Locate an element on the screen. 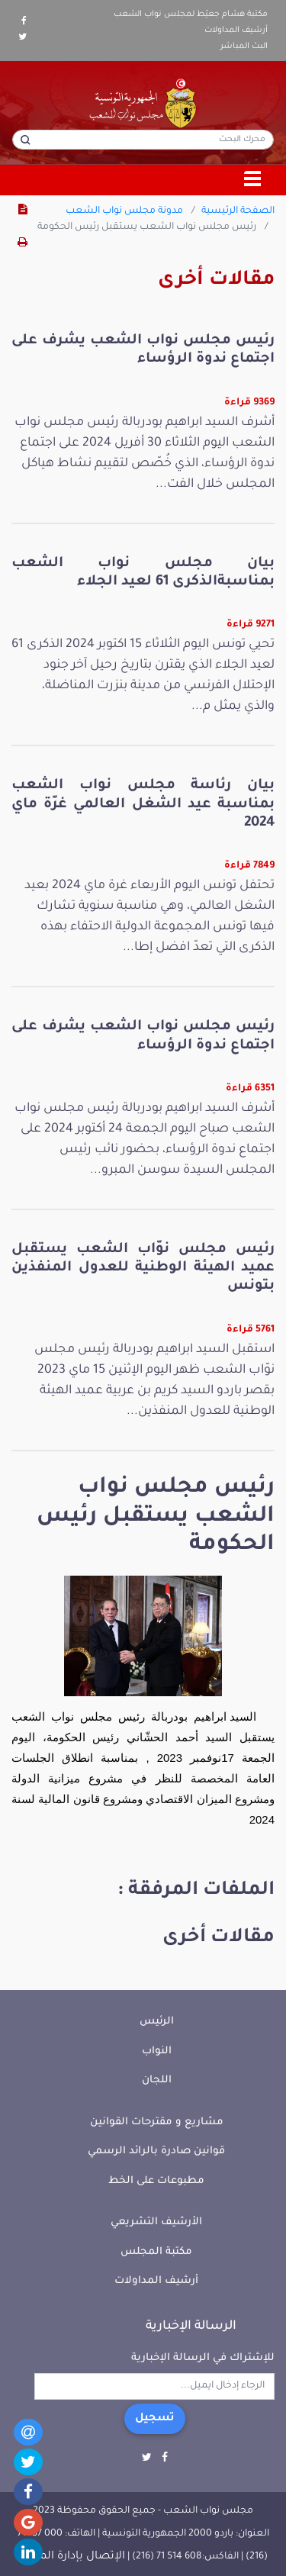 The image size is (286, 2576). [محرك البحث] is located at coordinates (143, 140).